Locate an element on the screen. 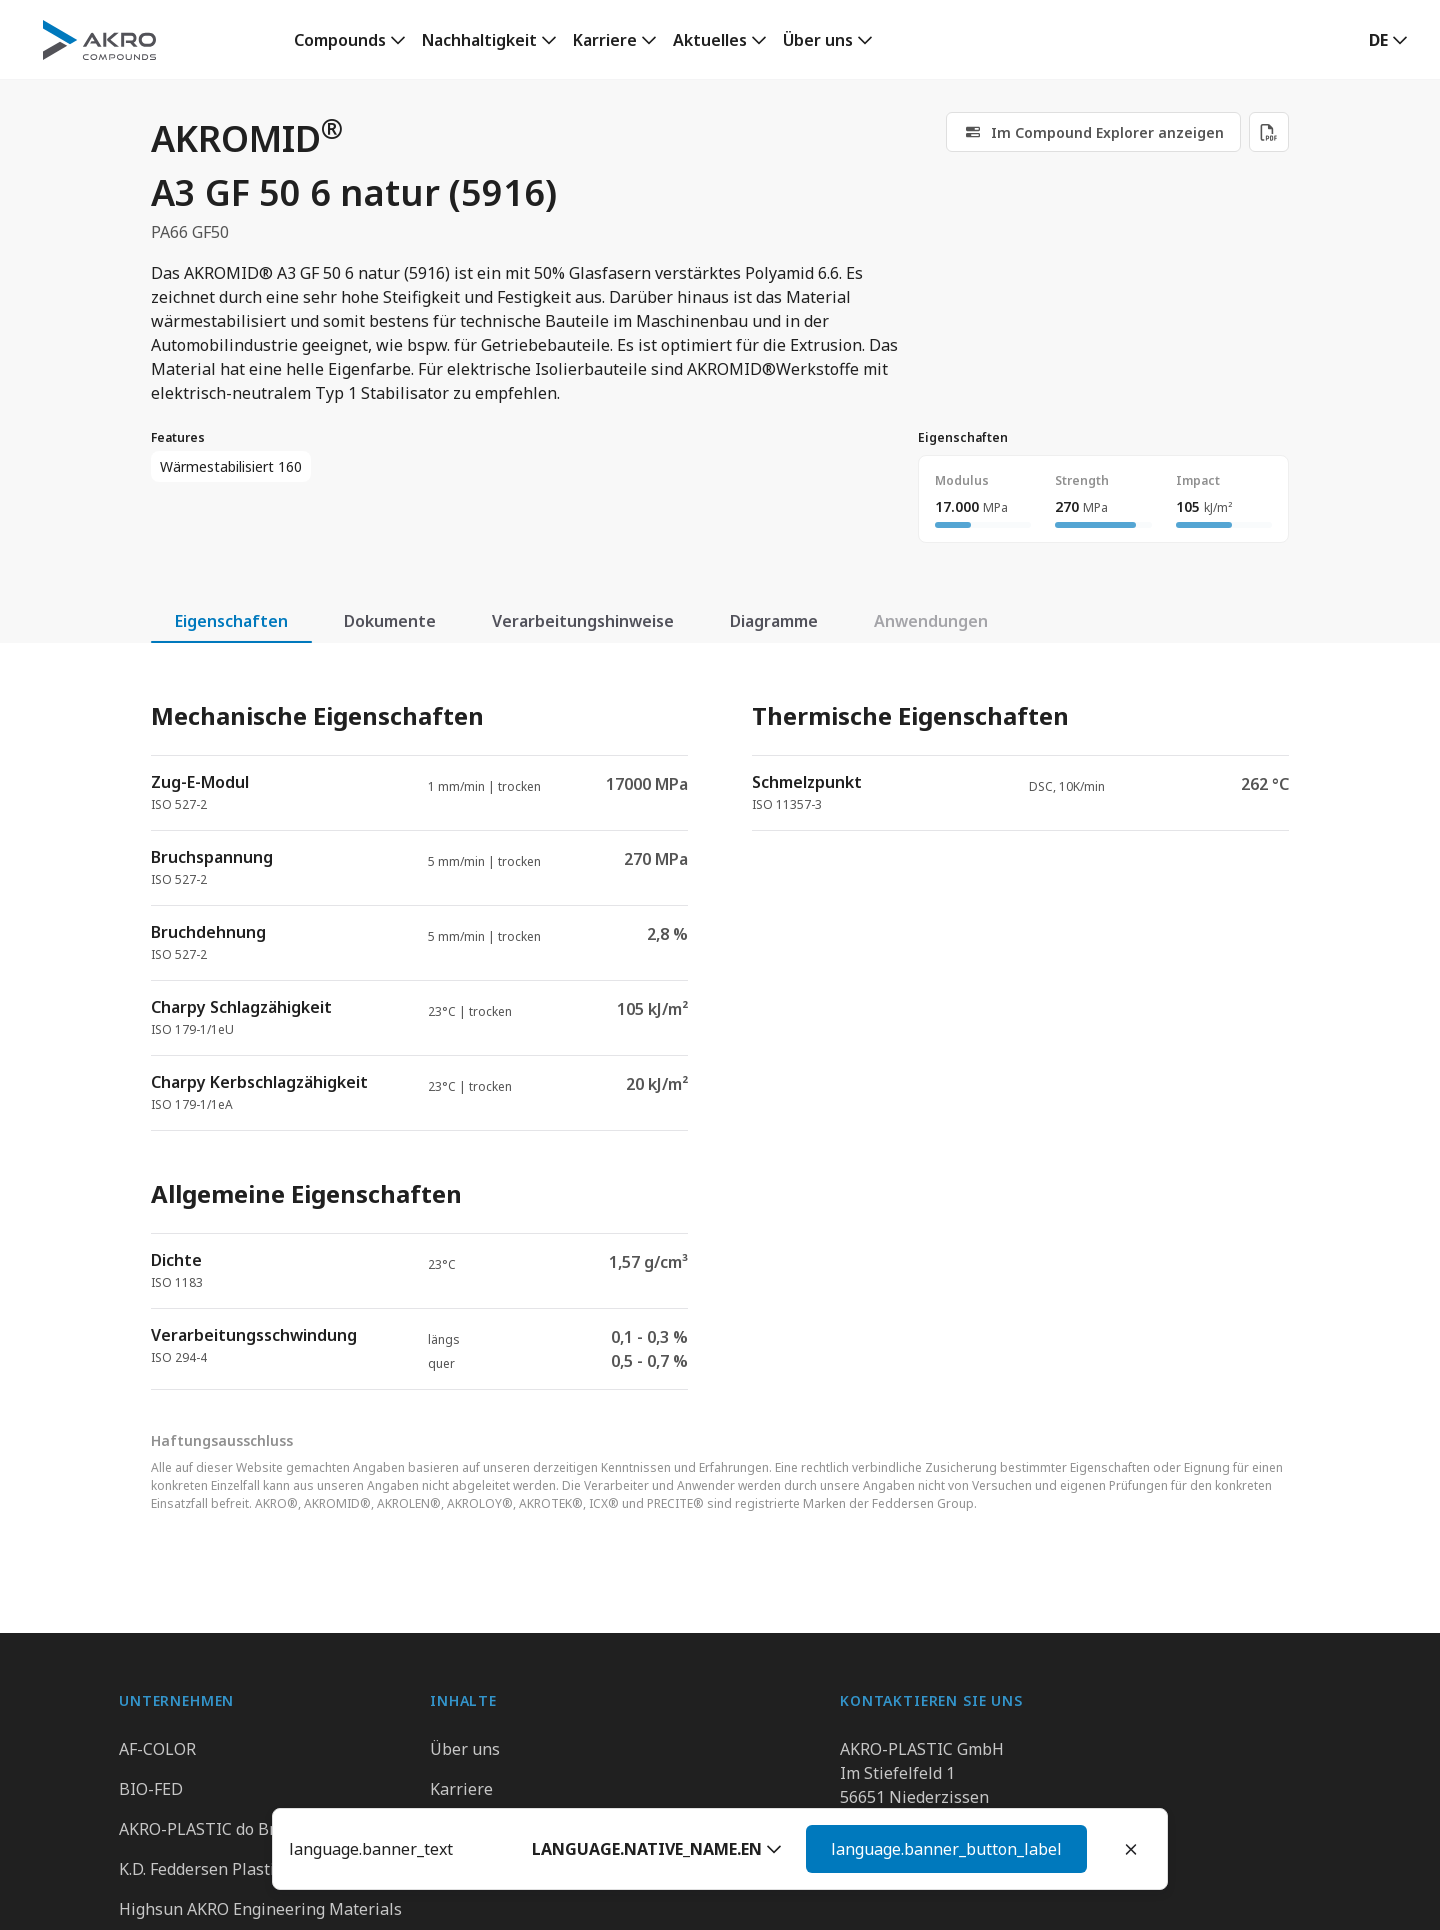 This screenshot has height=1930, width=1440. Über uns is located at coordinates (818, 40).